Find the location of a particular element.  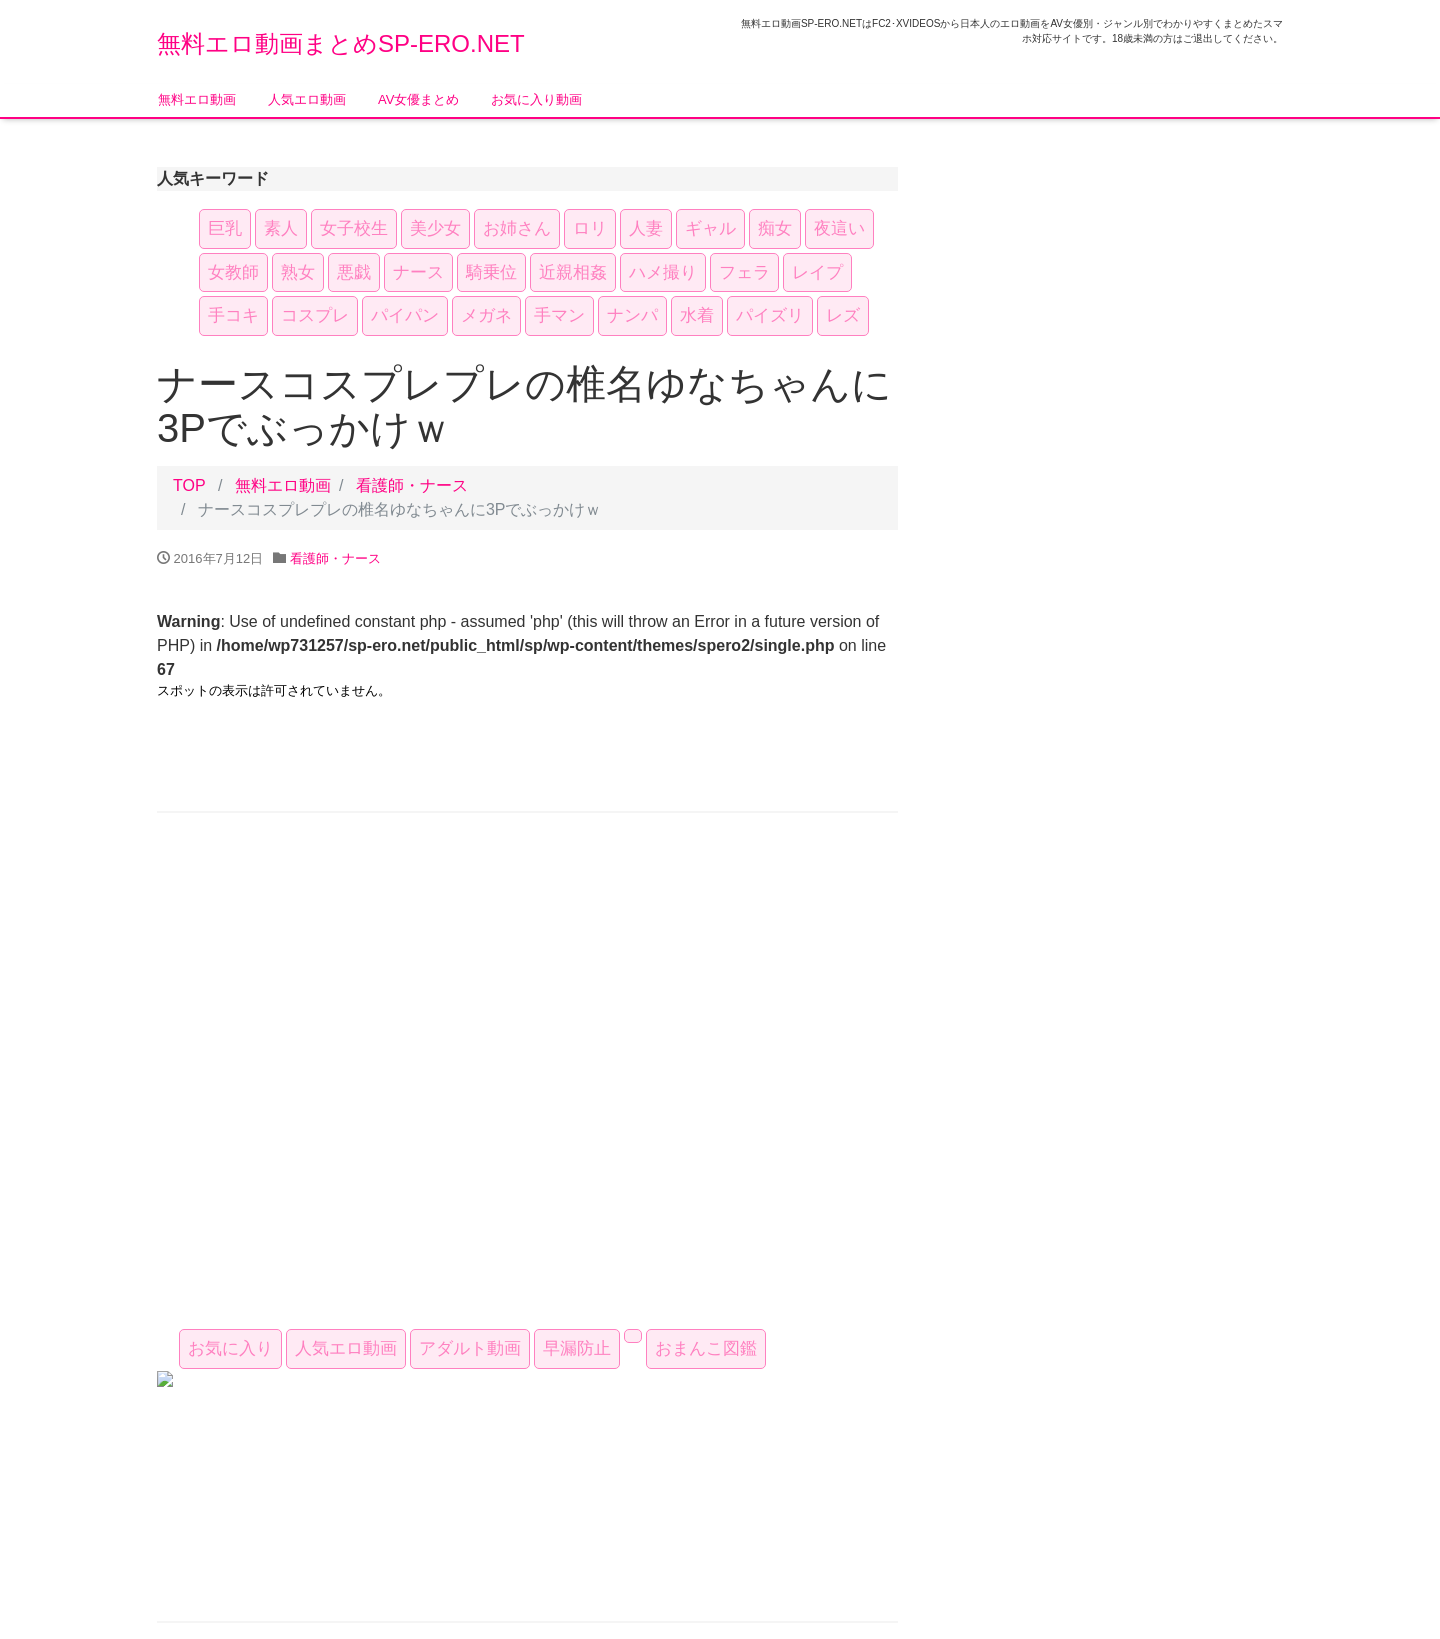

無料エロ動画 is located at coordinates (197, 99).